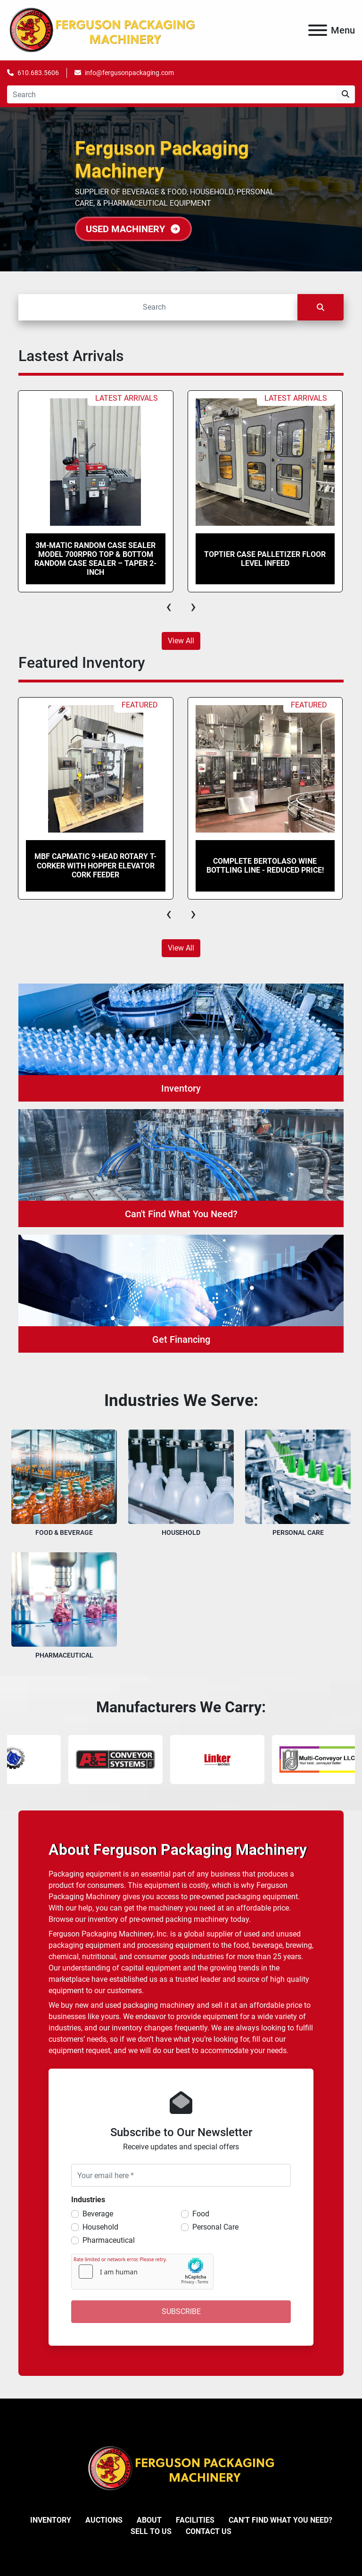  Describe the element at coordinates (265, 866) in the screenshot. I see `Complete Bertolaso Wine Bottling Line - REDUCED PRICE!` at that location.